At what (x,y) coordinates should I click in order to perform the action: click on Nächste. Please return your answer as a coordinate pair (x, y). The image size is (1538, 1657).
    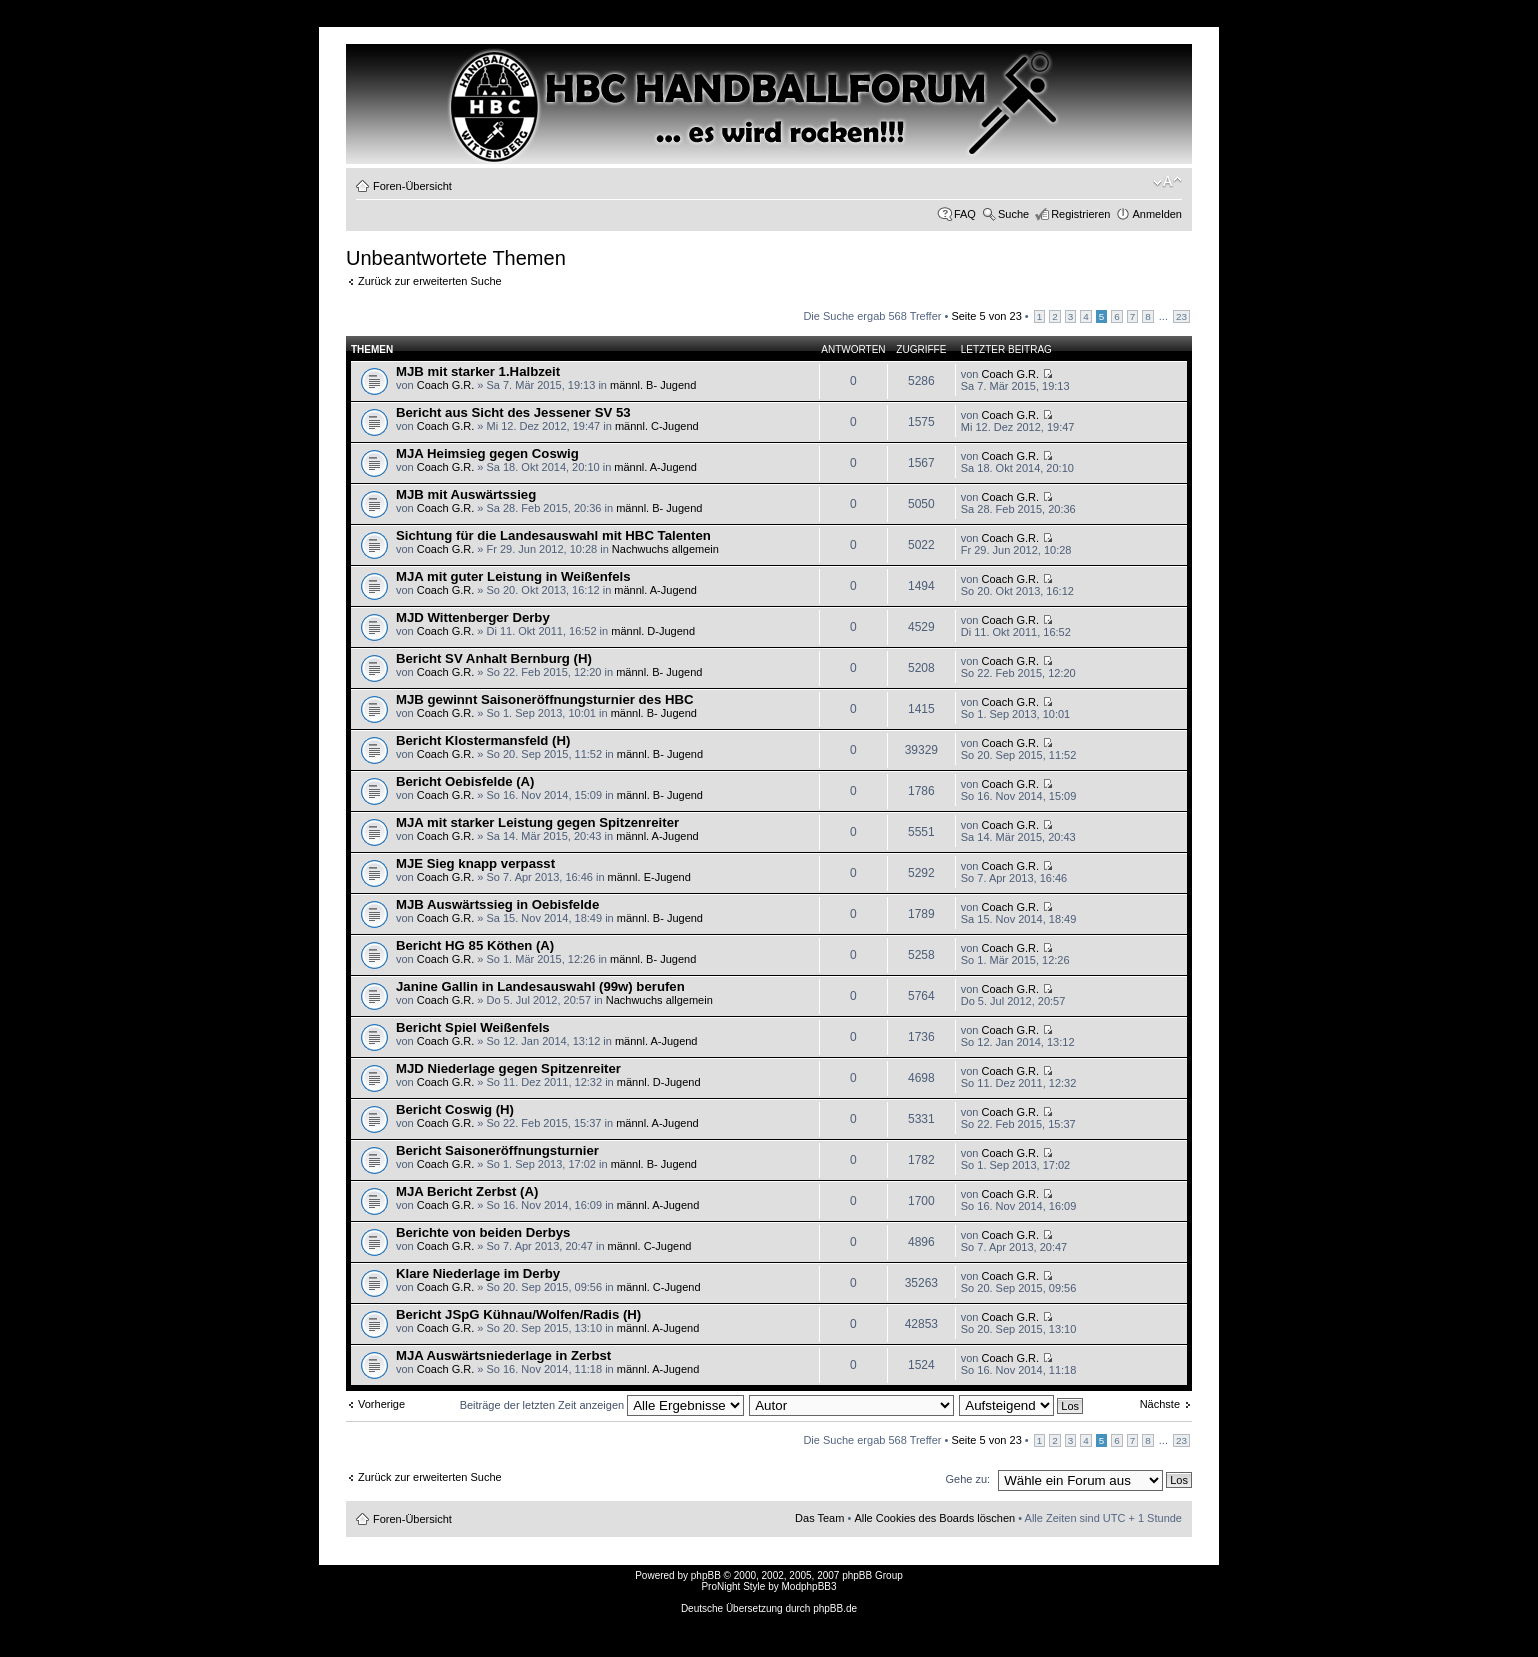
    Looking at the image, I should click on (1160, 1404).